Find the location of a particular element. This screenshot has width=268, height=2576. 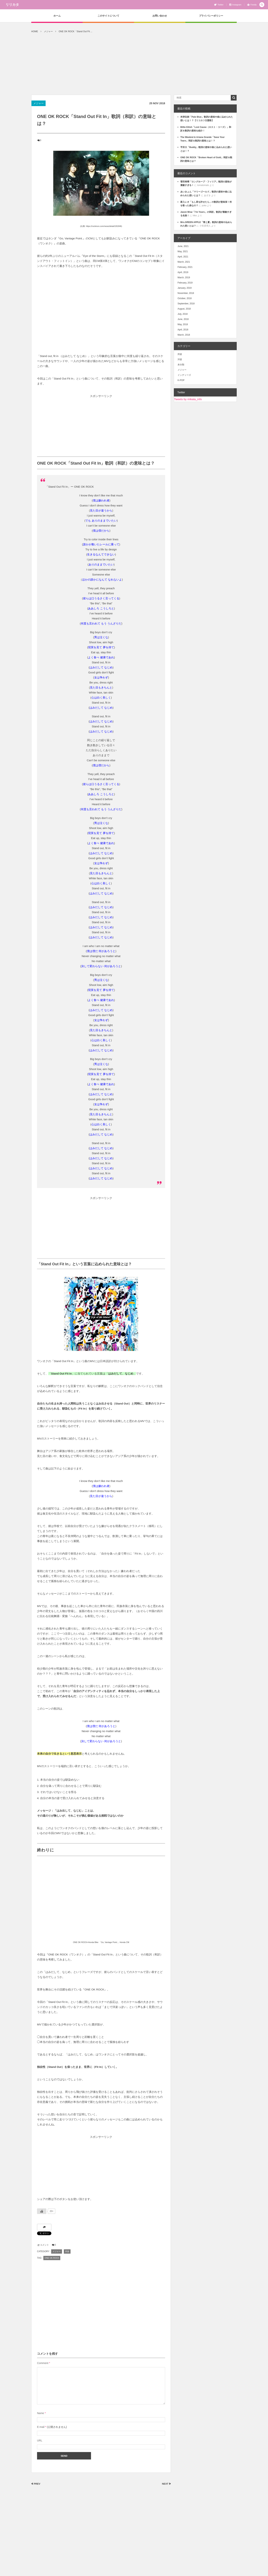

洋楽 is located at coordinates (180, 359).